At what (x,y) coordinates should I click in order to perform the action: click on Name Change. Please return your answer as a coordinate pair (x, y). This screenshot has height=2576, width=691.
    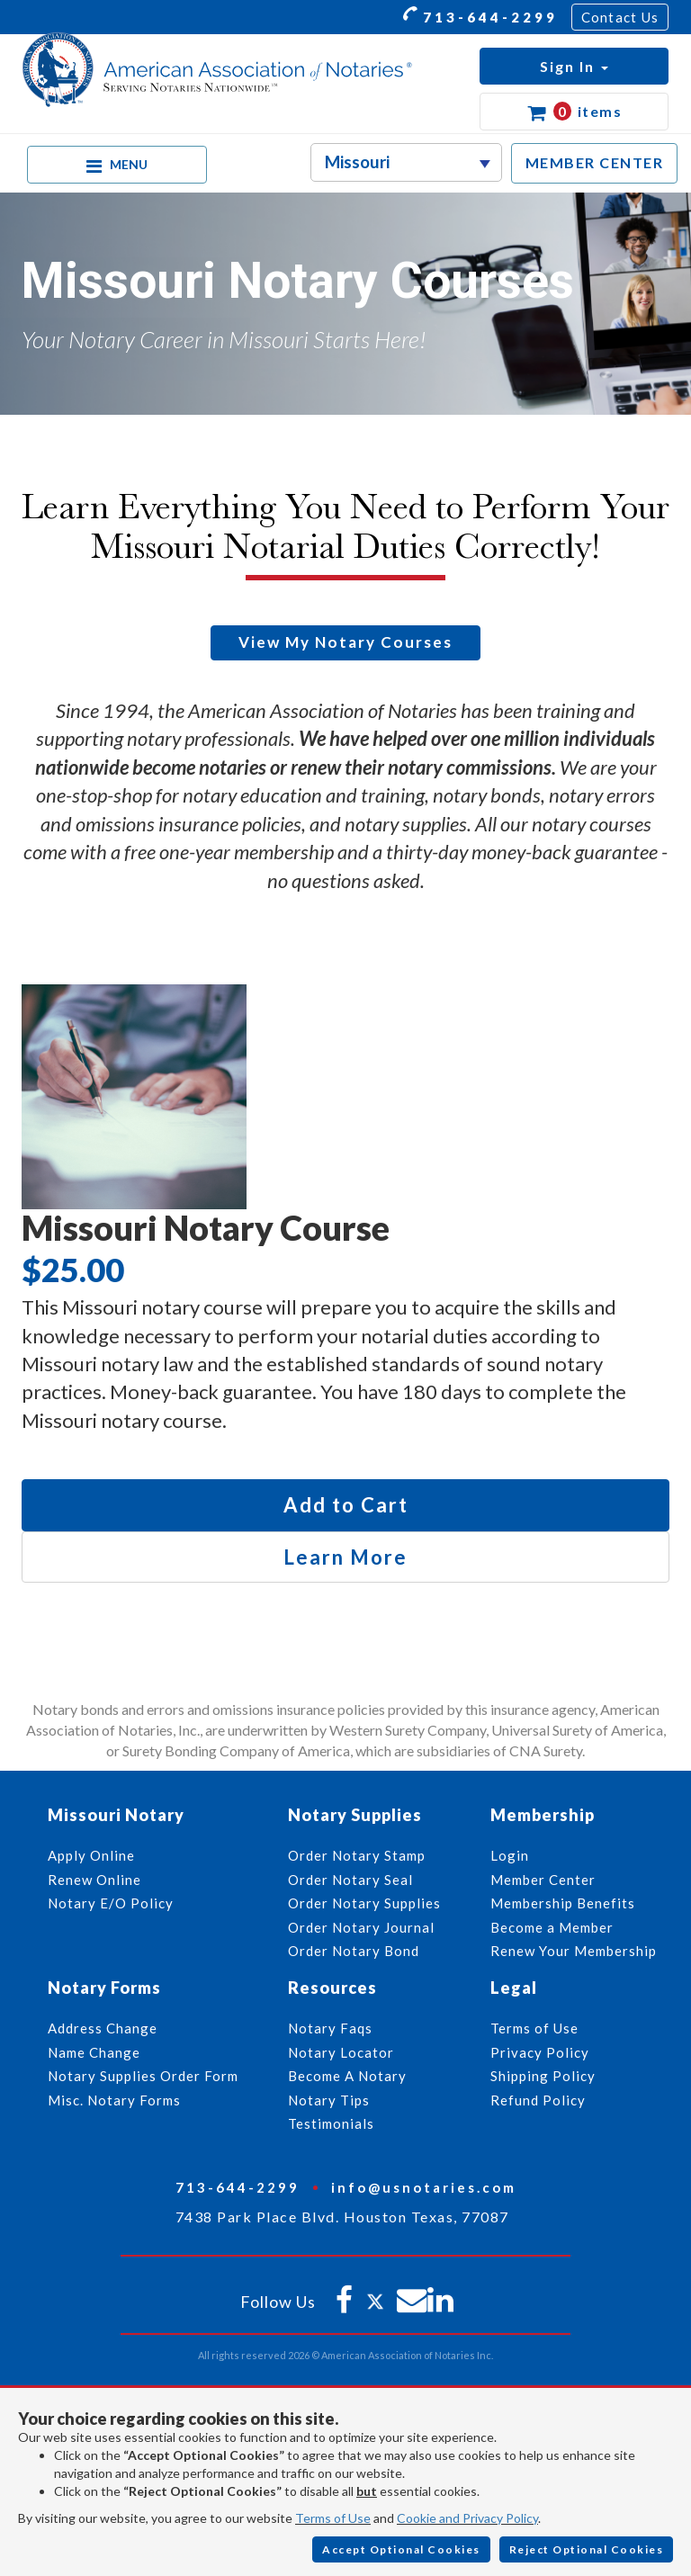
    Looking at the image, I should click on (94, 2052).